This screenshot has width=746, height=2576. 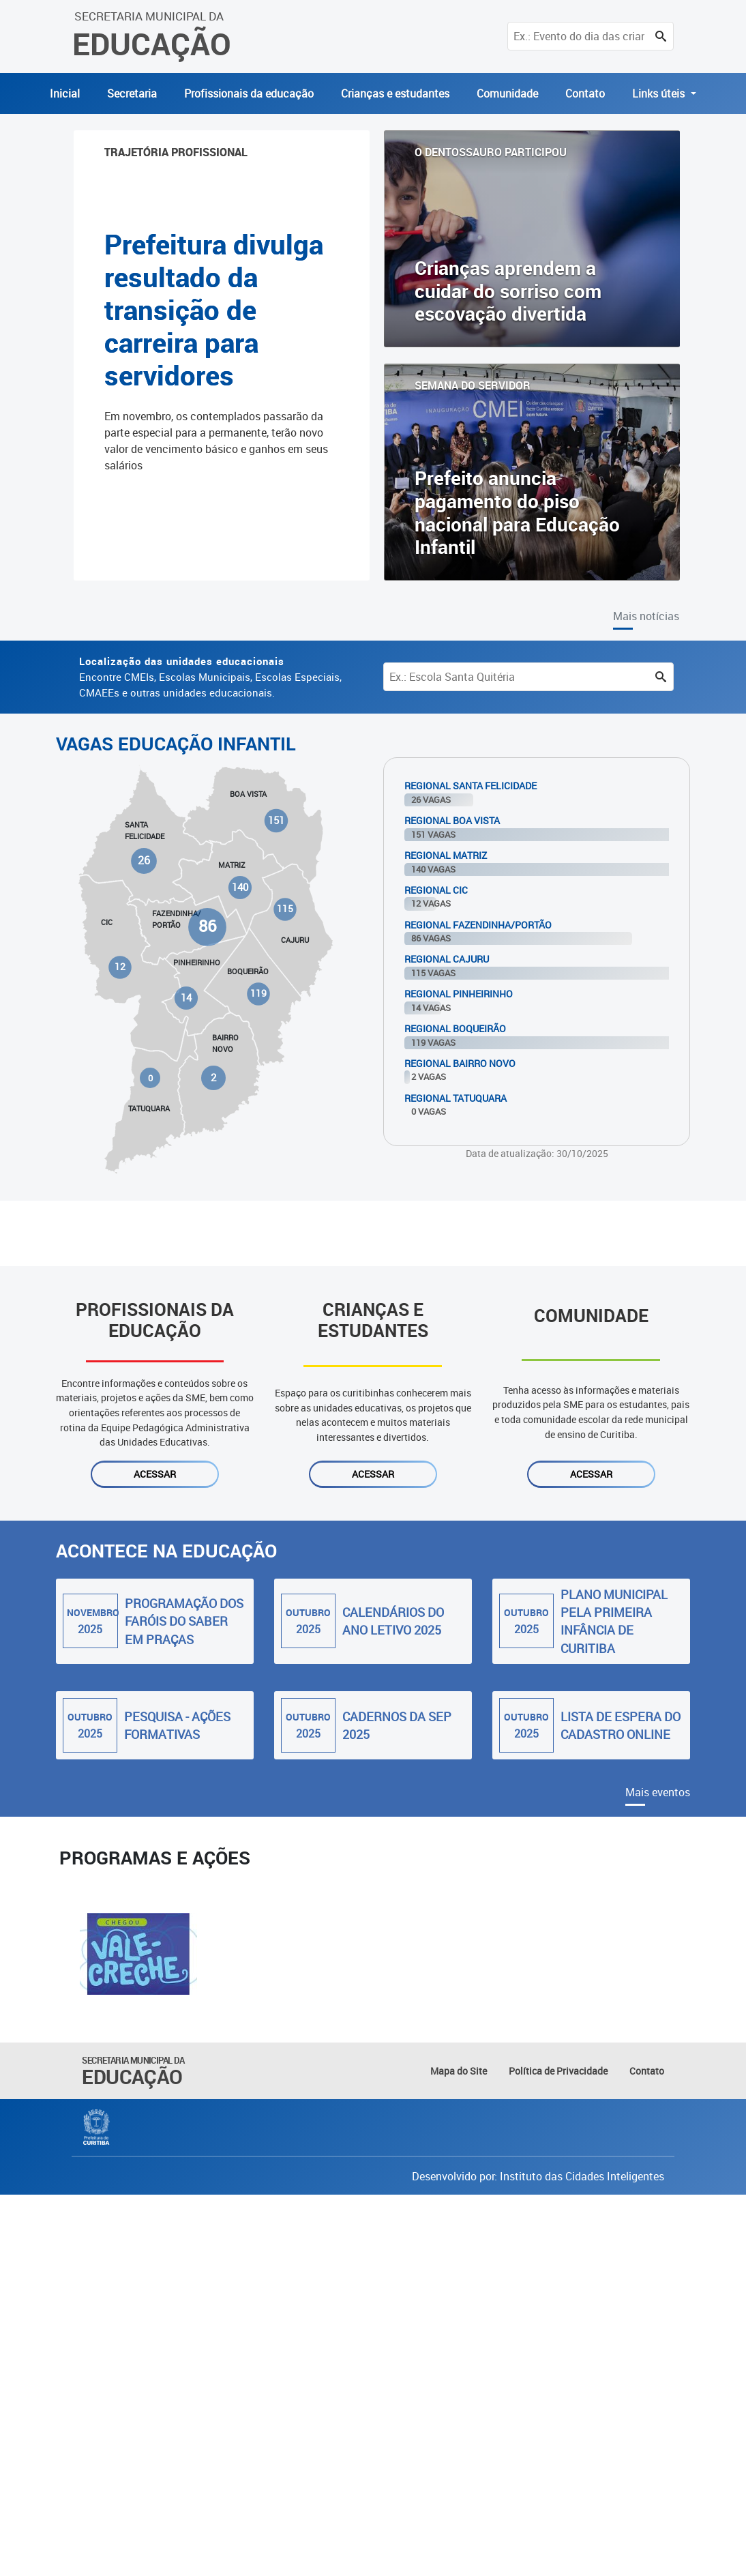 I want to click on Regional Boqueirão, so click(x=455, y=1028).